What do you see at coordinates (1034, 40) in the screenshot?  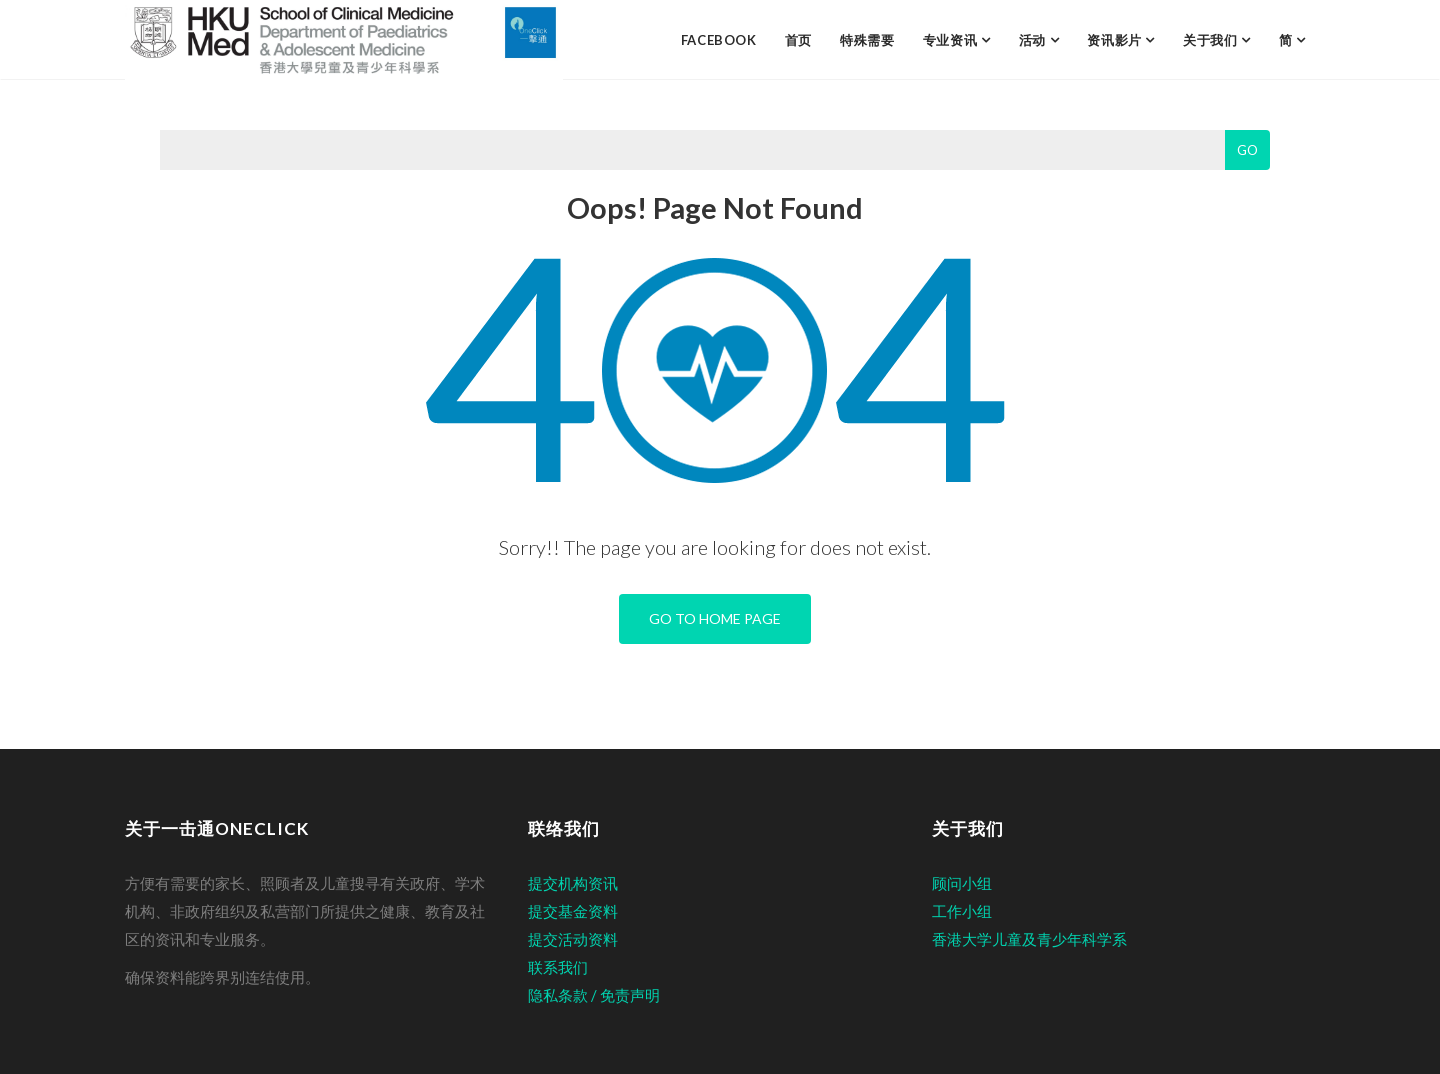 I see `活动` at bounding box center [1034, 40].